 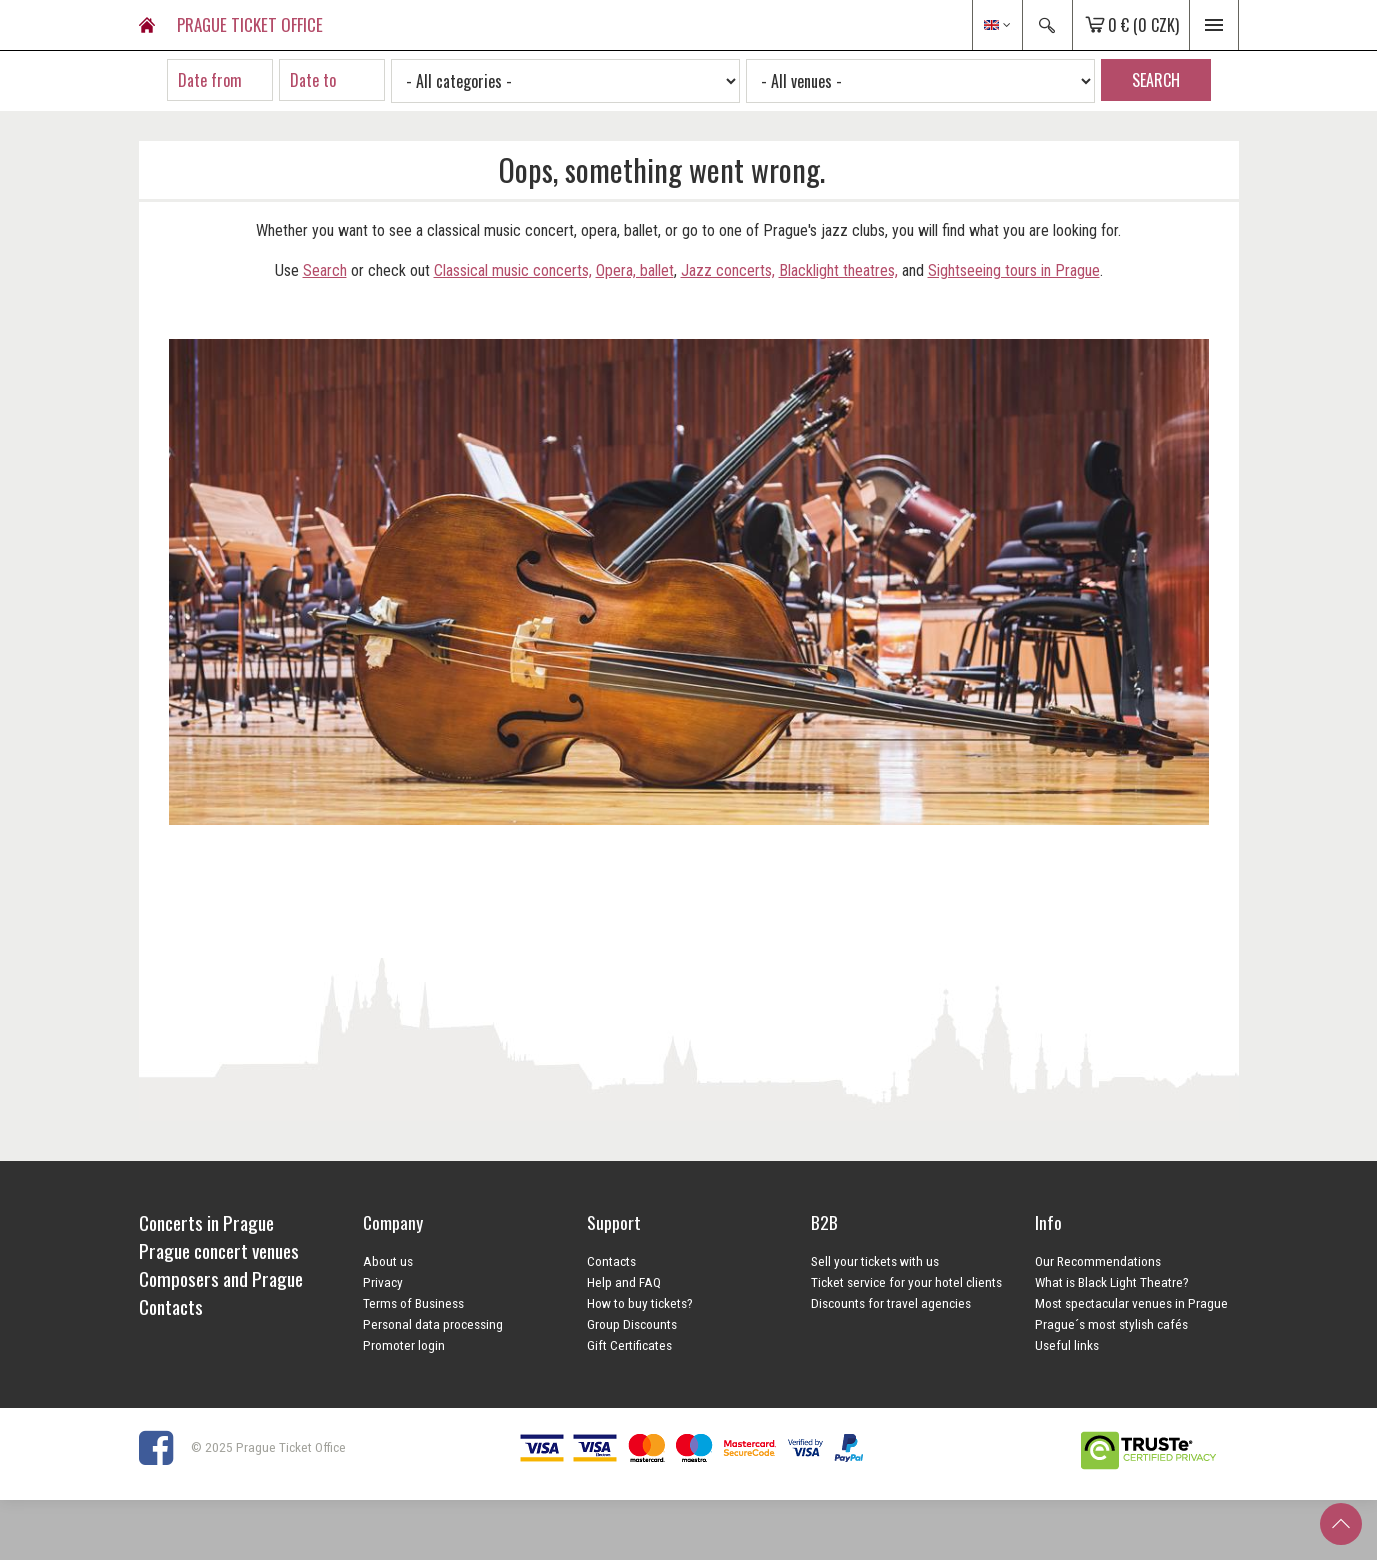 I want to click on Help and FAQ, so click(x=624, y=1282).